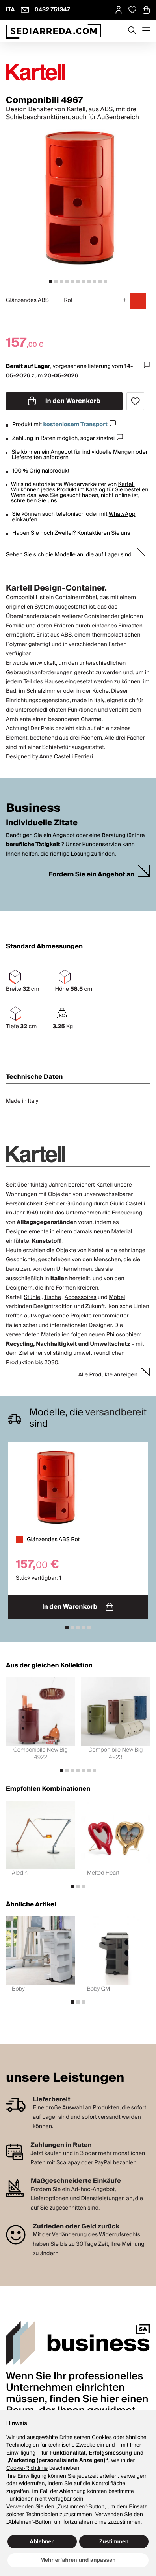 The height and width of the screenshot is (2576, 156). Describe the element at coordinates (117, 1297) in the screenshot. I see `Möbel` at that location.